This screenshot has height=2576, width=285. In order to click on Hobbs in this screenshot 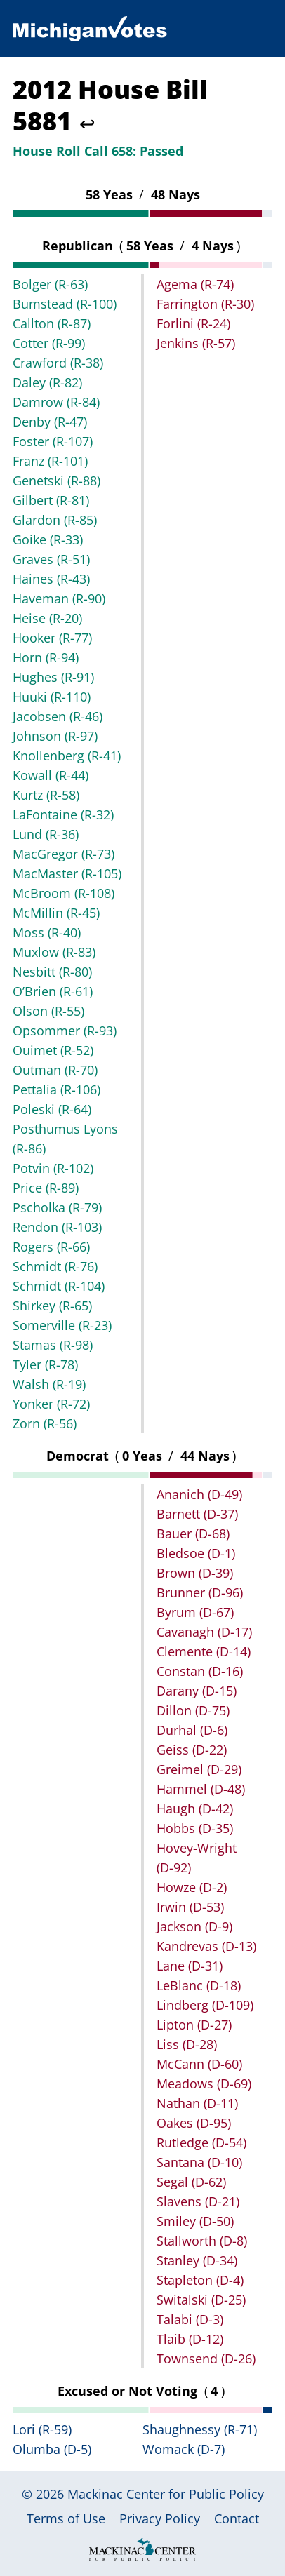, I will do `click(195, 1828)`.